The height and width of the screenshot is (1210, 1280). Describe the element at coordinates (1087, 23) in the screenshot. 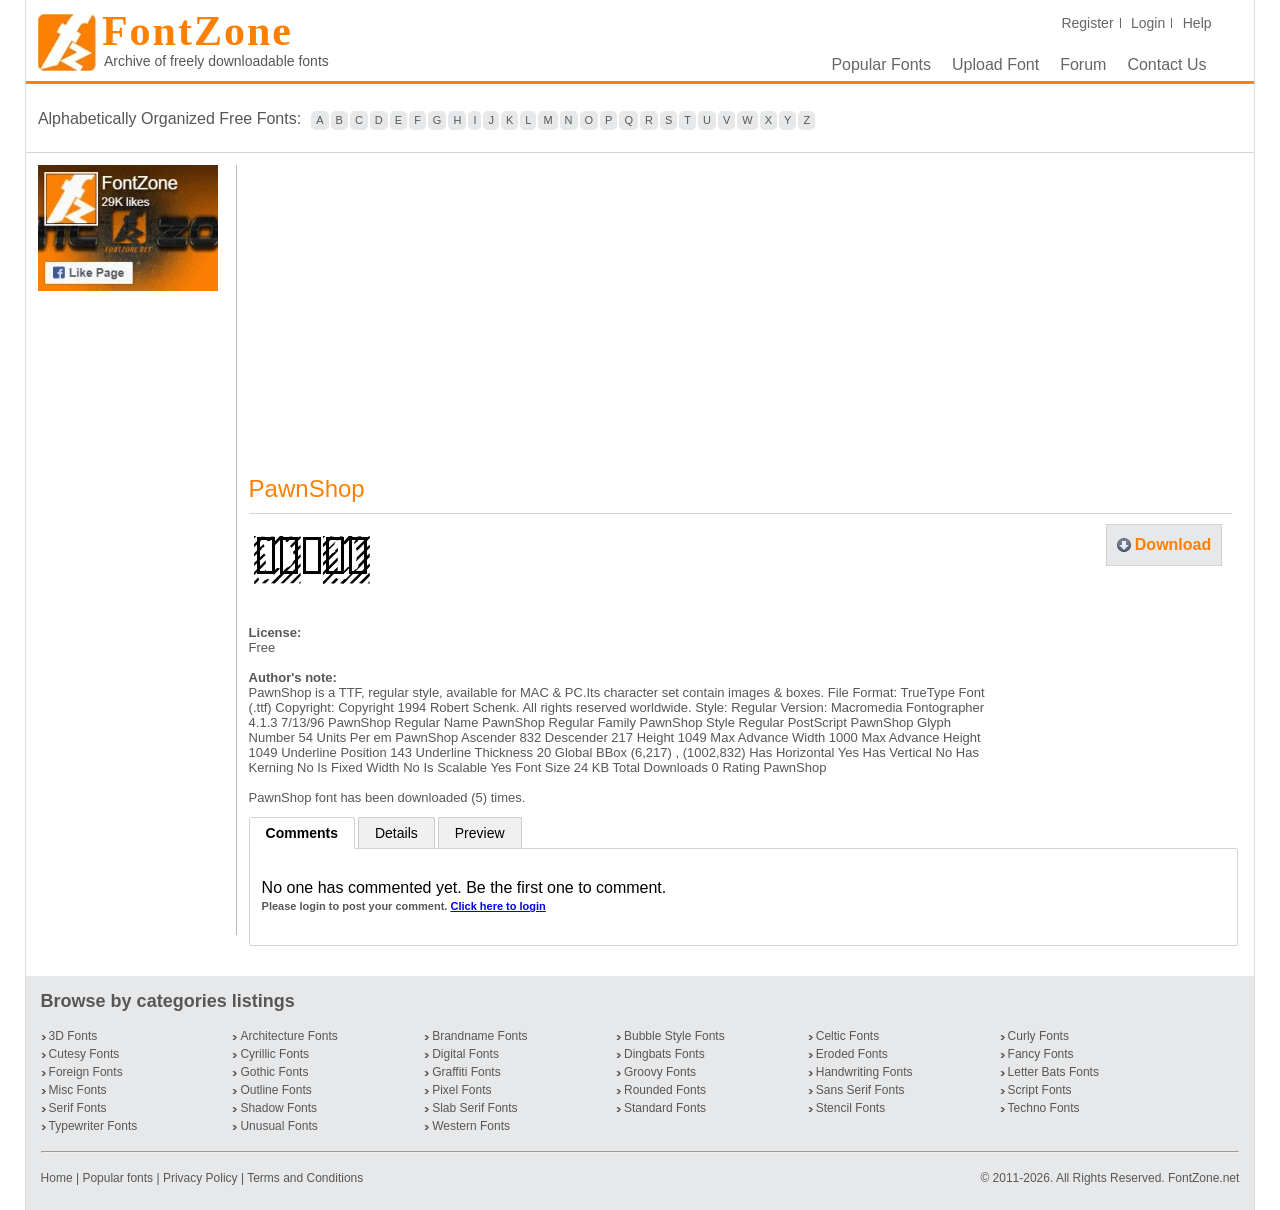

I see `Register` at that location.